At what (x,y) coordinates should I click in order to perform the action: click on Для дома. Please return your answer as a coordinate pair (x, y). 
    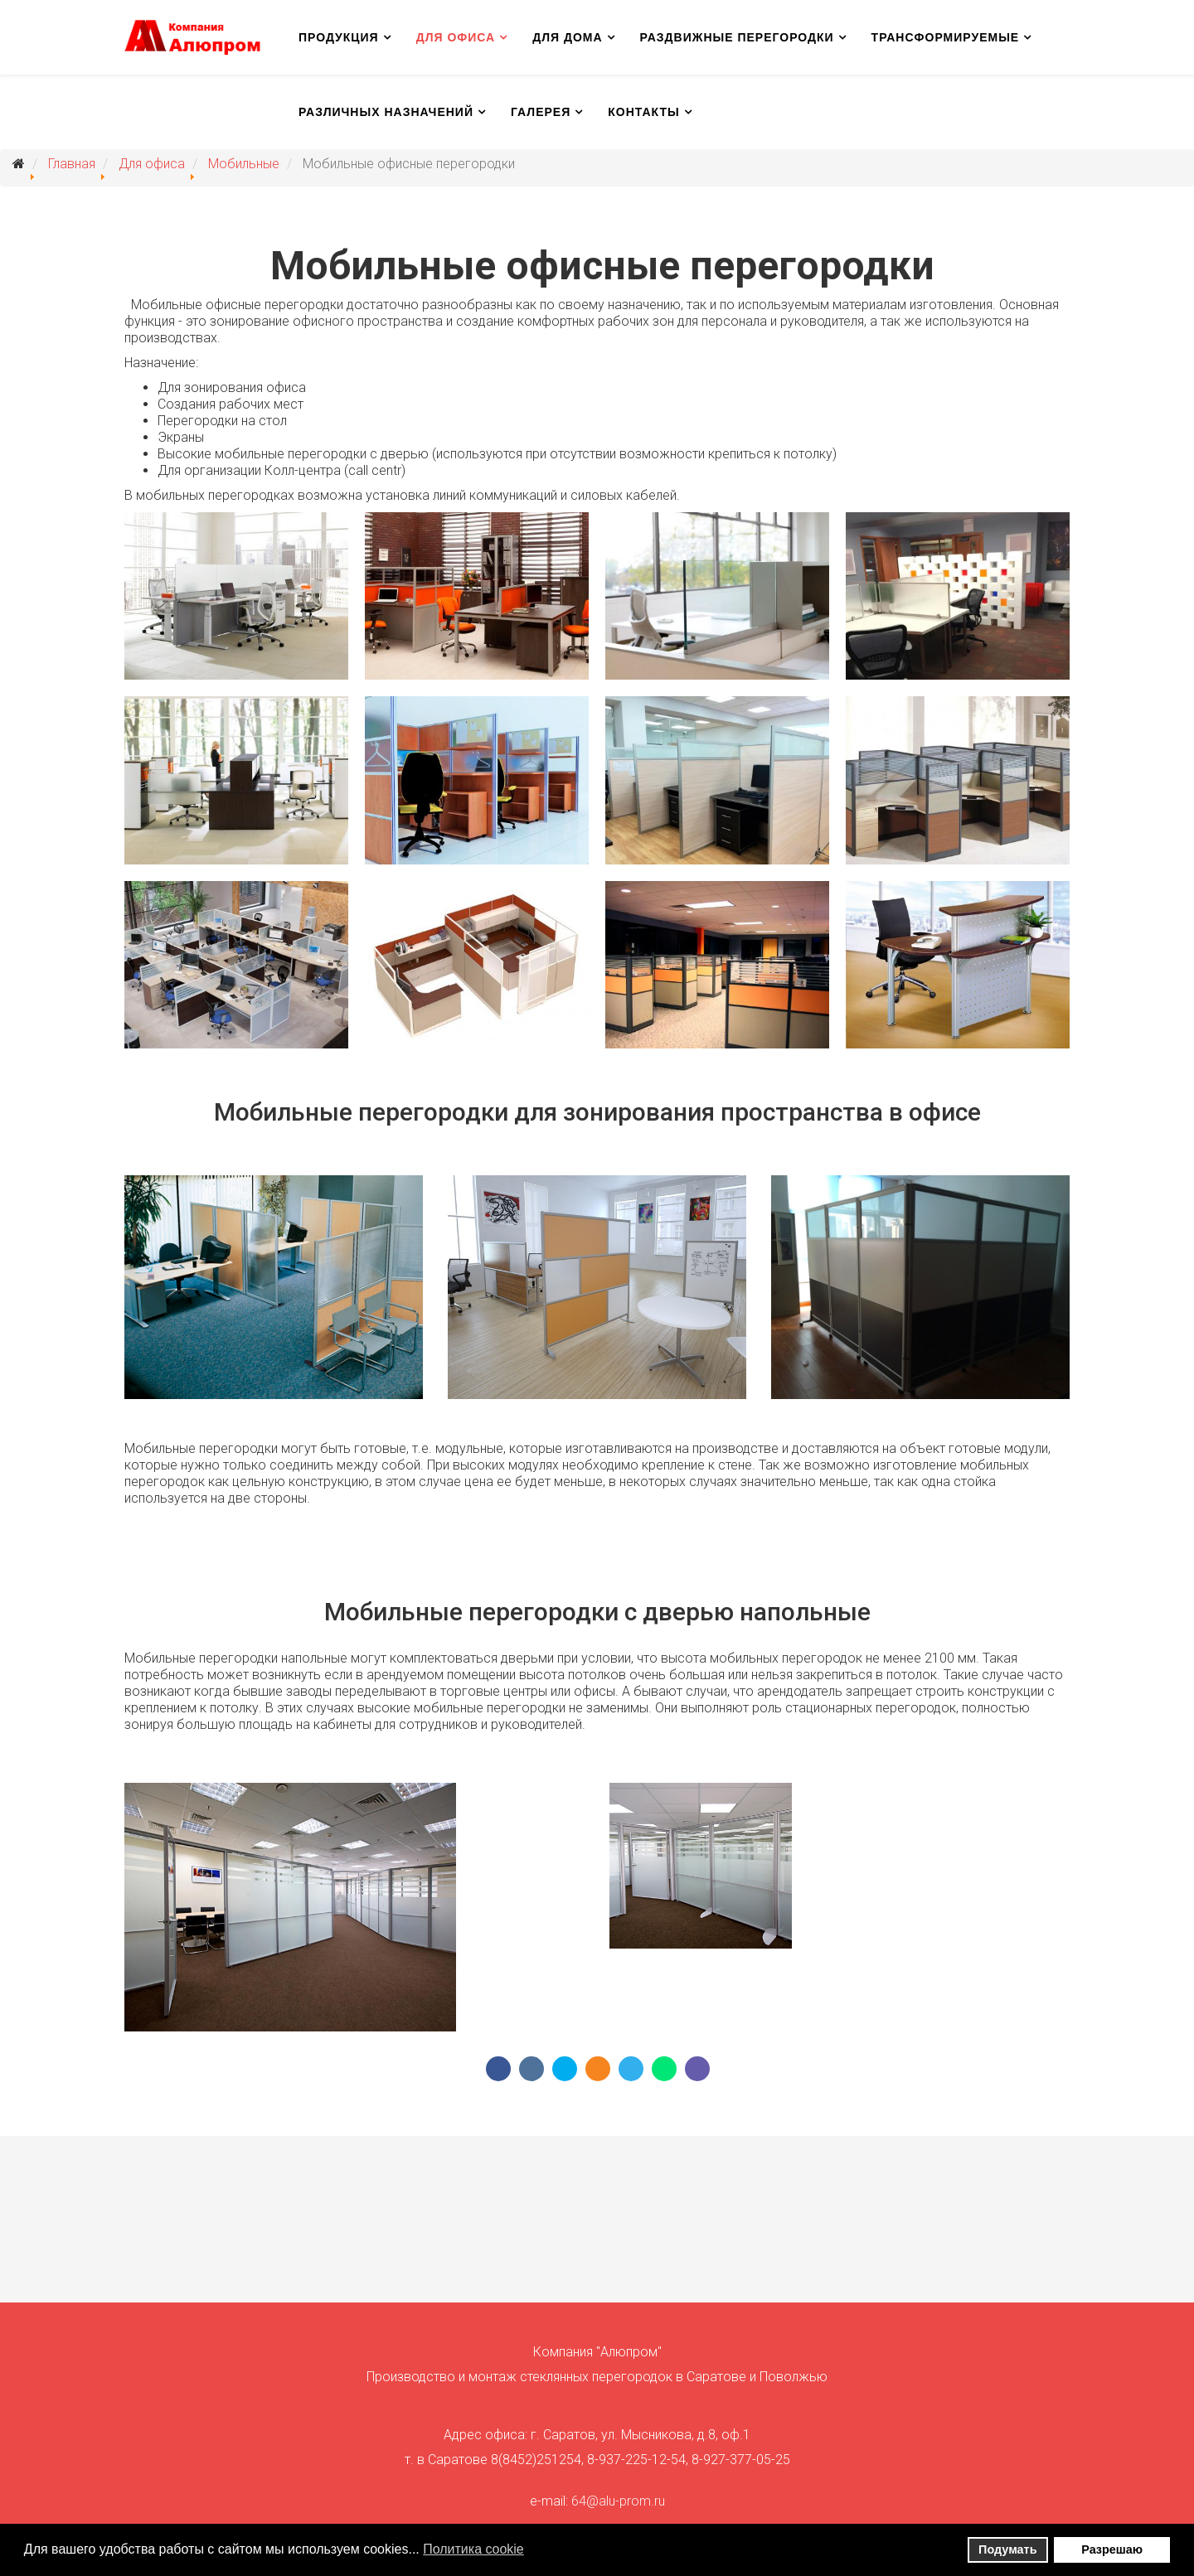
    Looking at the image, I should click on (567, 37).